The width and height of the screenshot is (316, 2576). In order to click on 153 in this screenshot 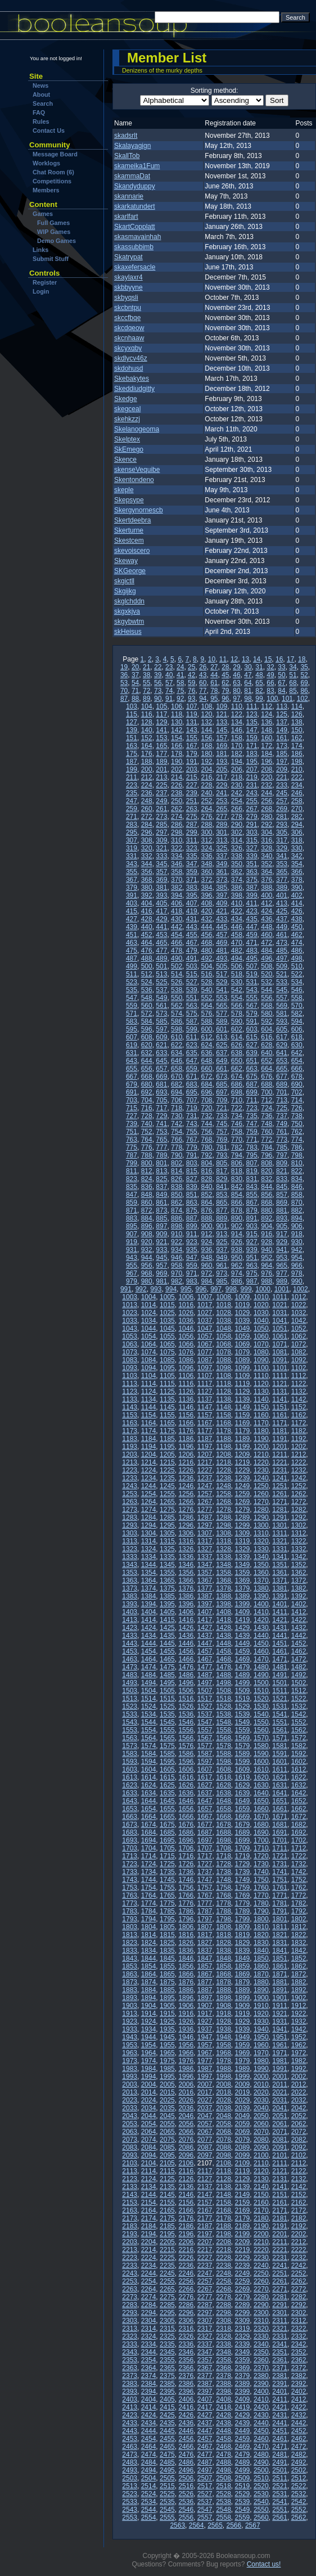, I will do `click(161, 738)`.